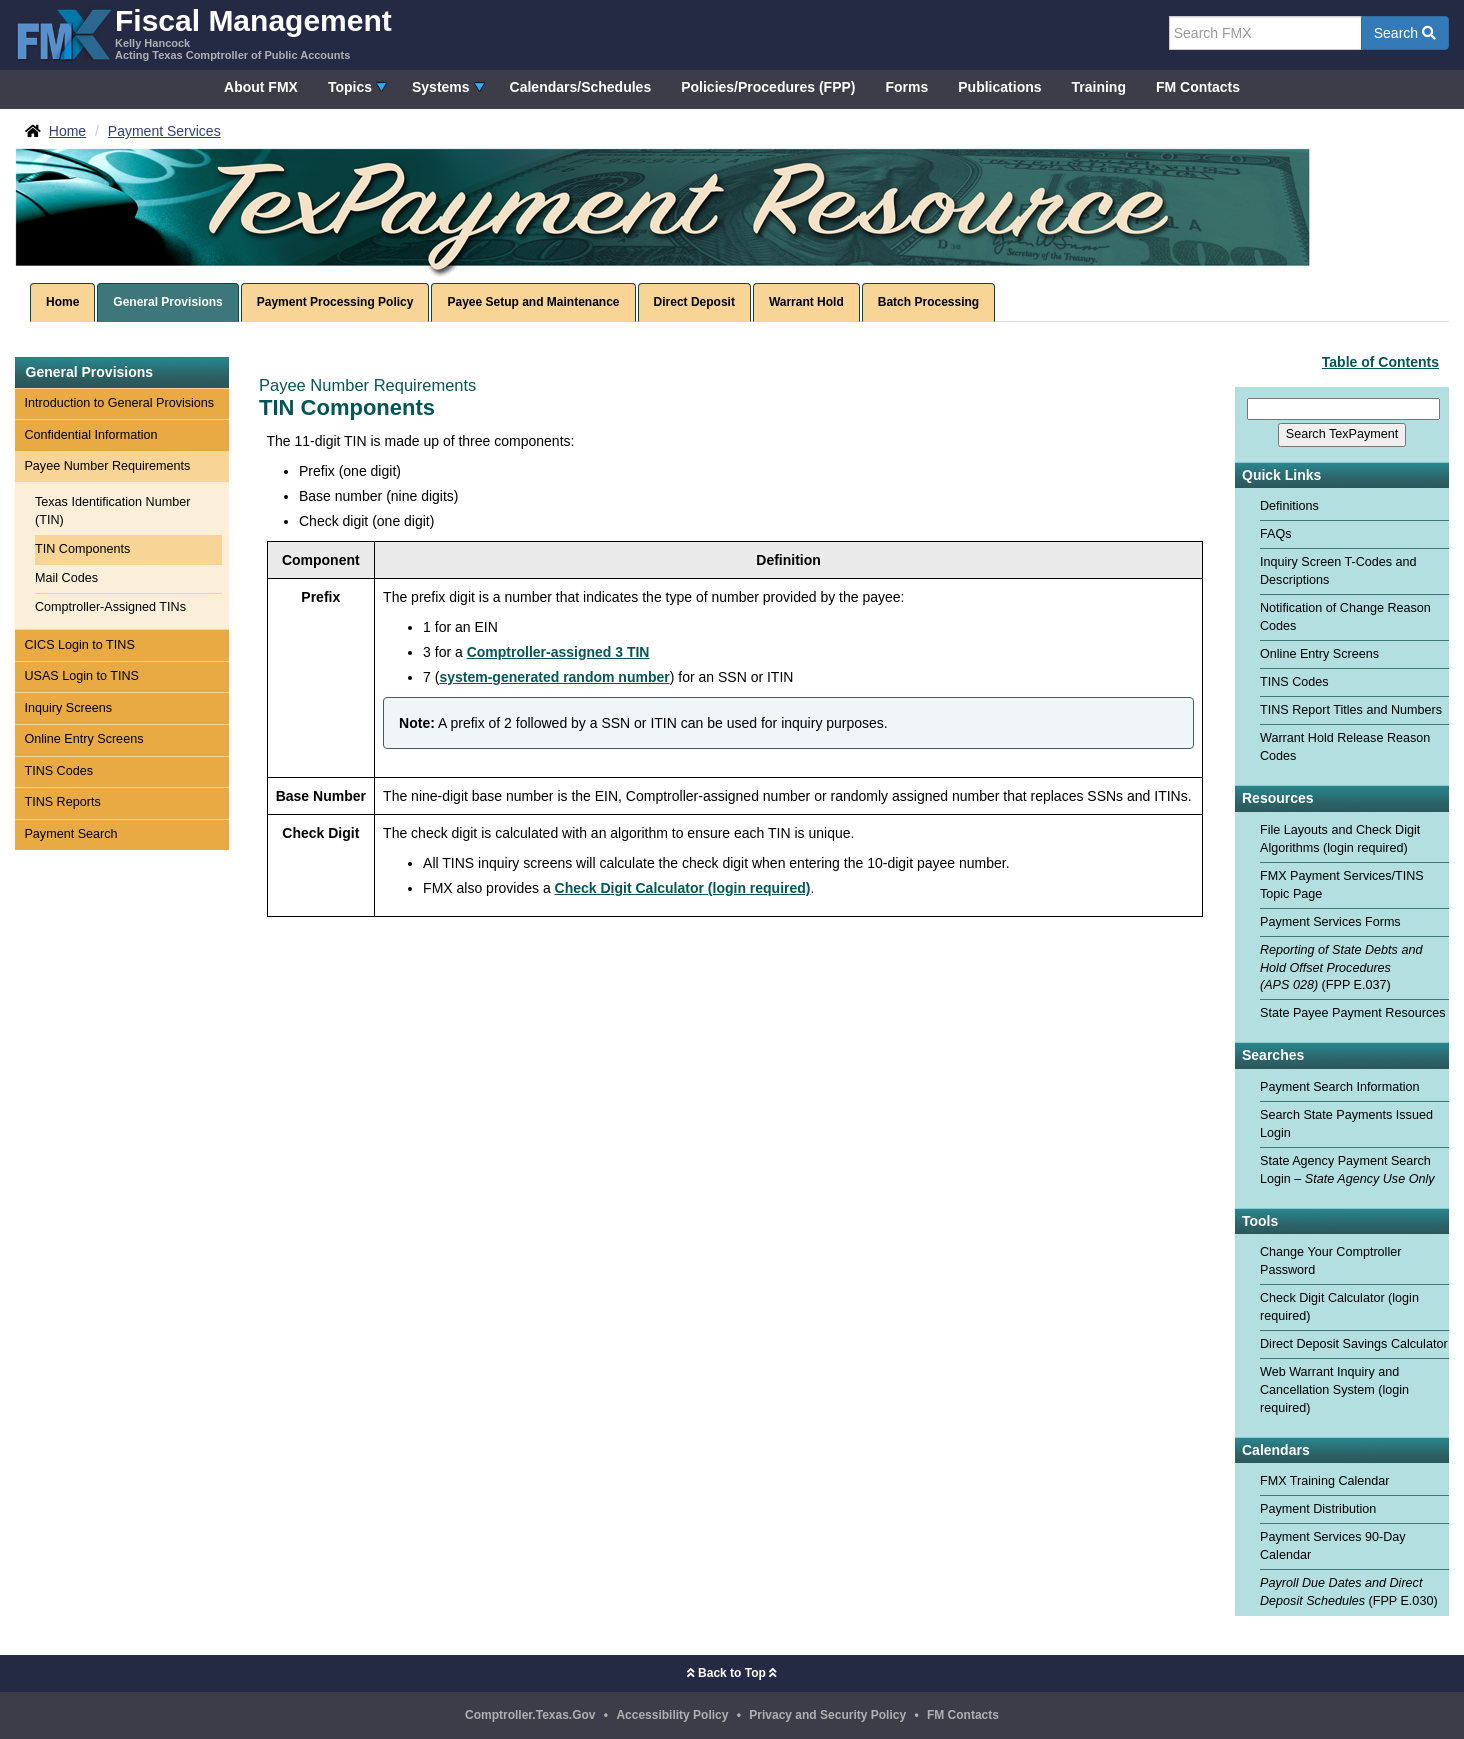 The image size is (1464, 1739). I want to click on Searches, so click(1273, 1055).